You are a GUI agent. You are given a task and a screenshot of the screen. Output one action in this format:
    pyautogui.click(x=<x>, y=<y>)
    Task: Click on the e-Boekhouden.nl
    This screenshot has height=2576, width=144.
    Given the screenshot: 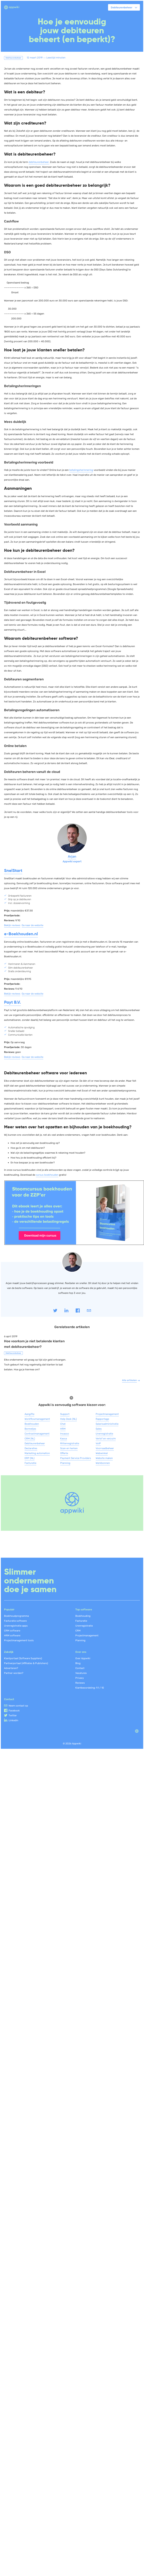 What is the action you would take?
    pyautogui.click(x=21, y=934)
    